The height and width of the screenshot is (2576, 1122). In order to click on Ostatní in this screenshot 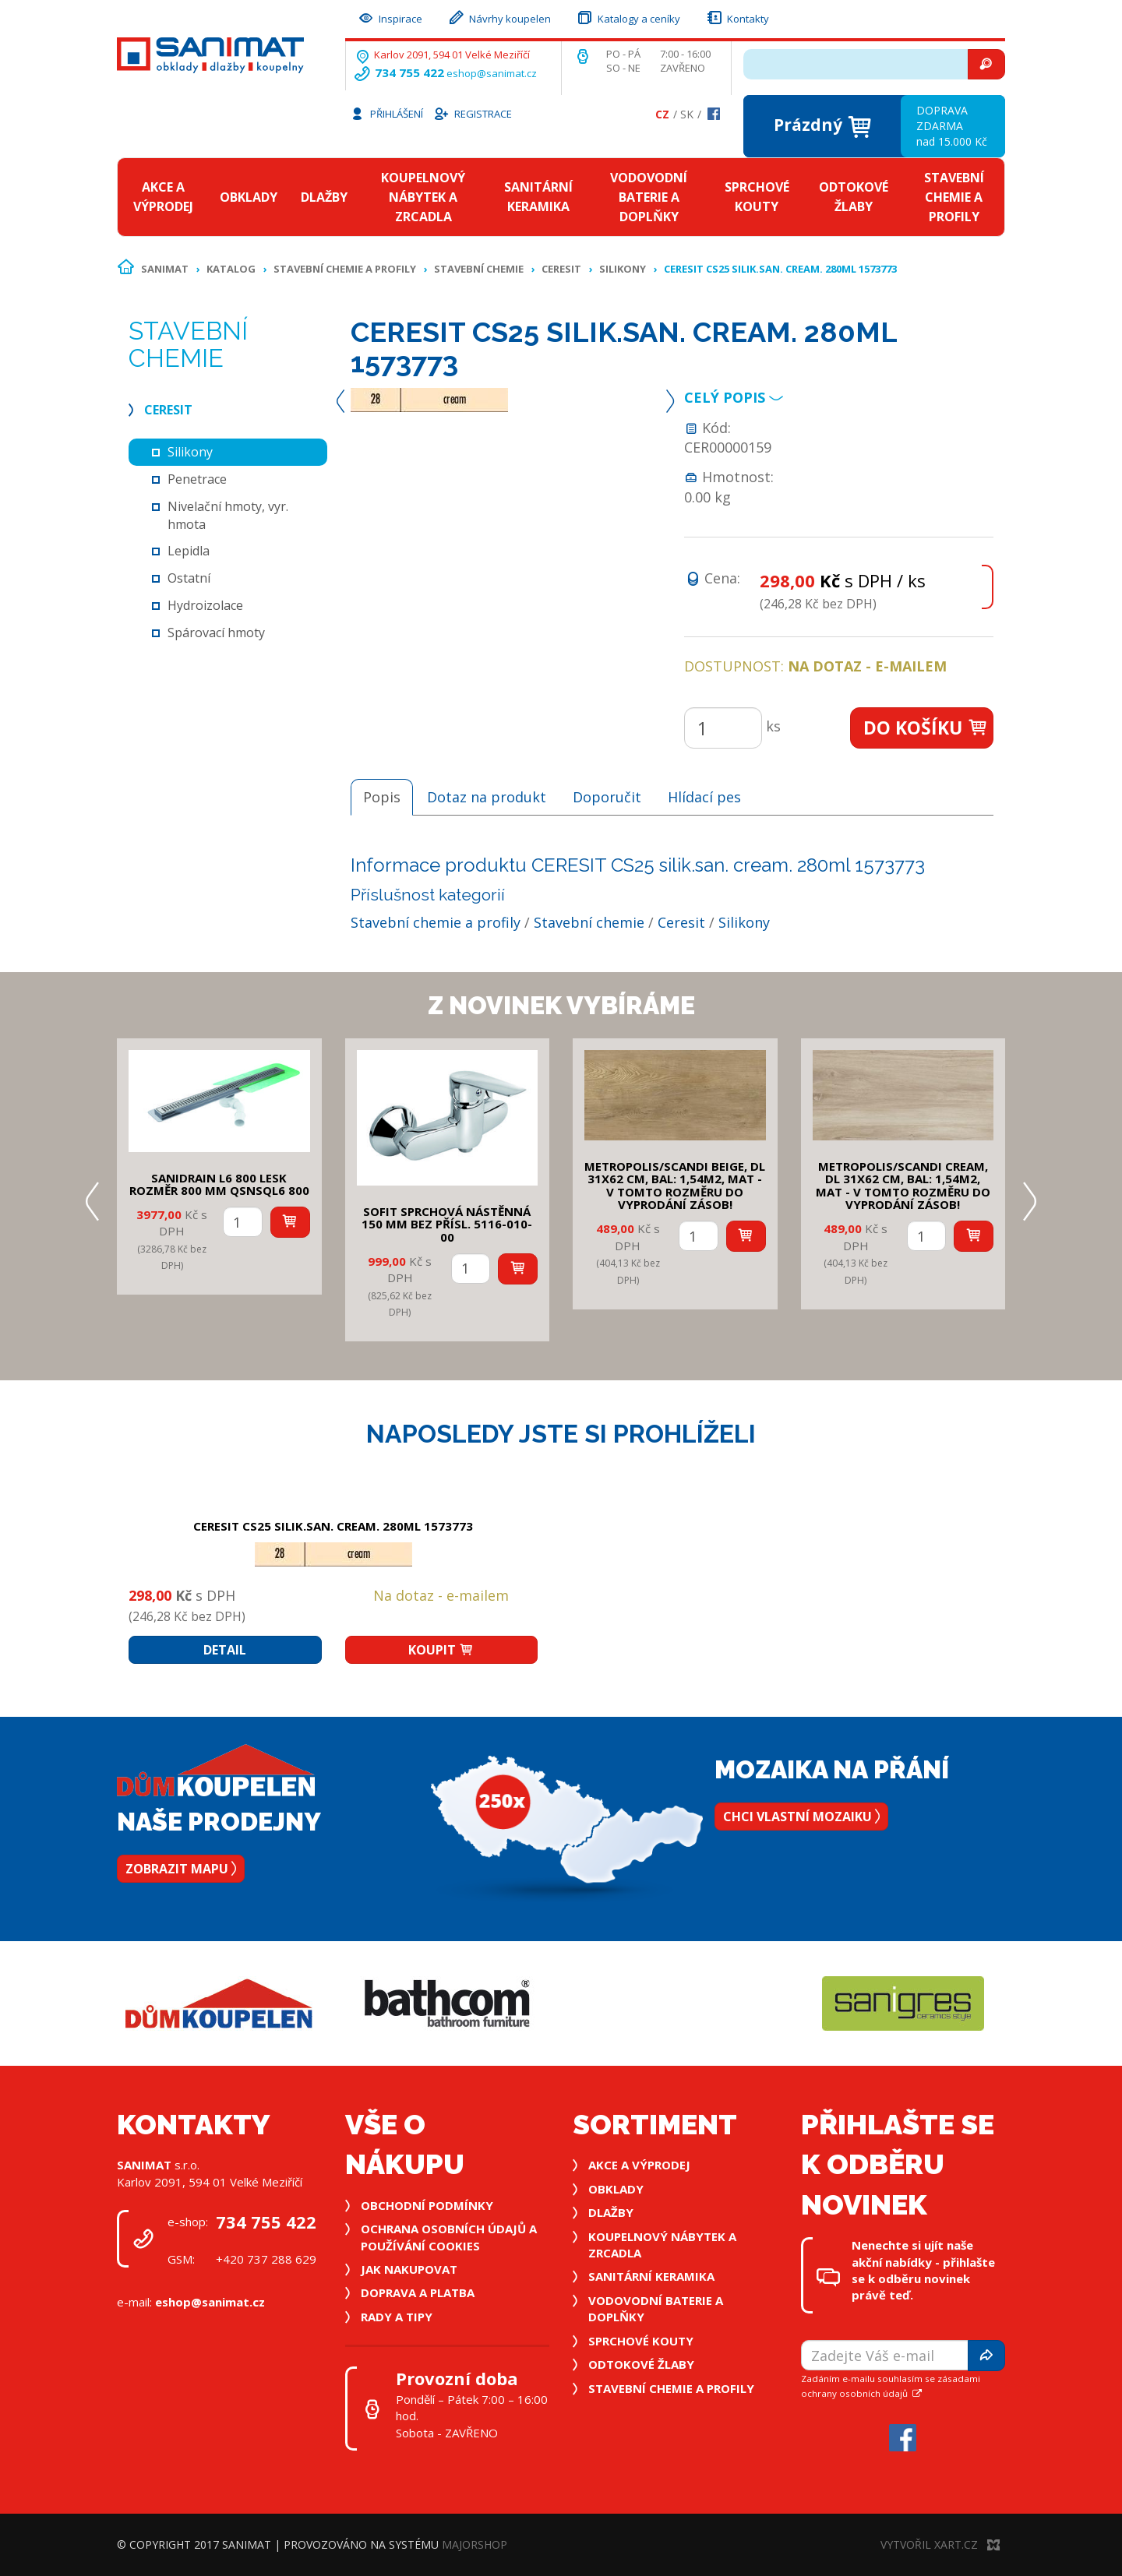, I will do `click(189, 578)`.